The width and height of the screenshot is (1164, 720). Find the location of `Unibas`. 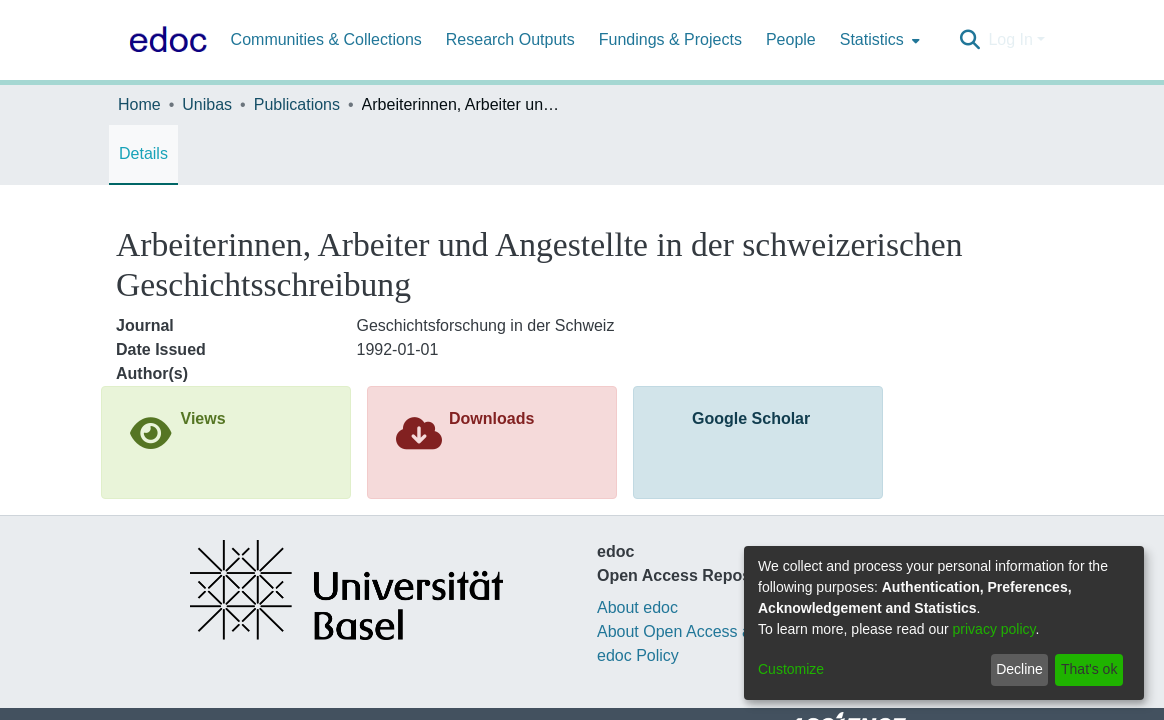

Unibas is located at coordinates (207, 104).